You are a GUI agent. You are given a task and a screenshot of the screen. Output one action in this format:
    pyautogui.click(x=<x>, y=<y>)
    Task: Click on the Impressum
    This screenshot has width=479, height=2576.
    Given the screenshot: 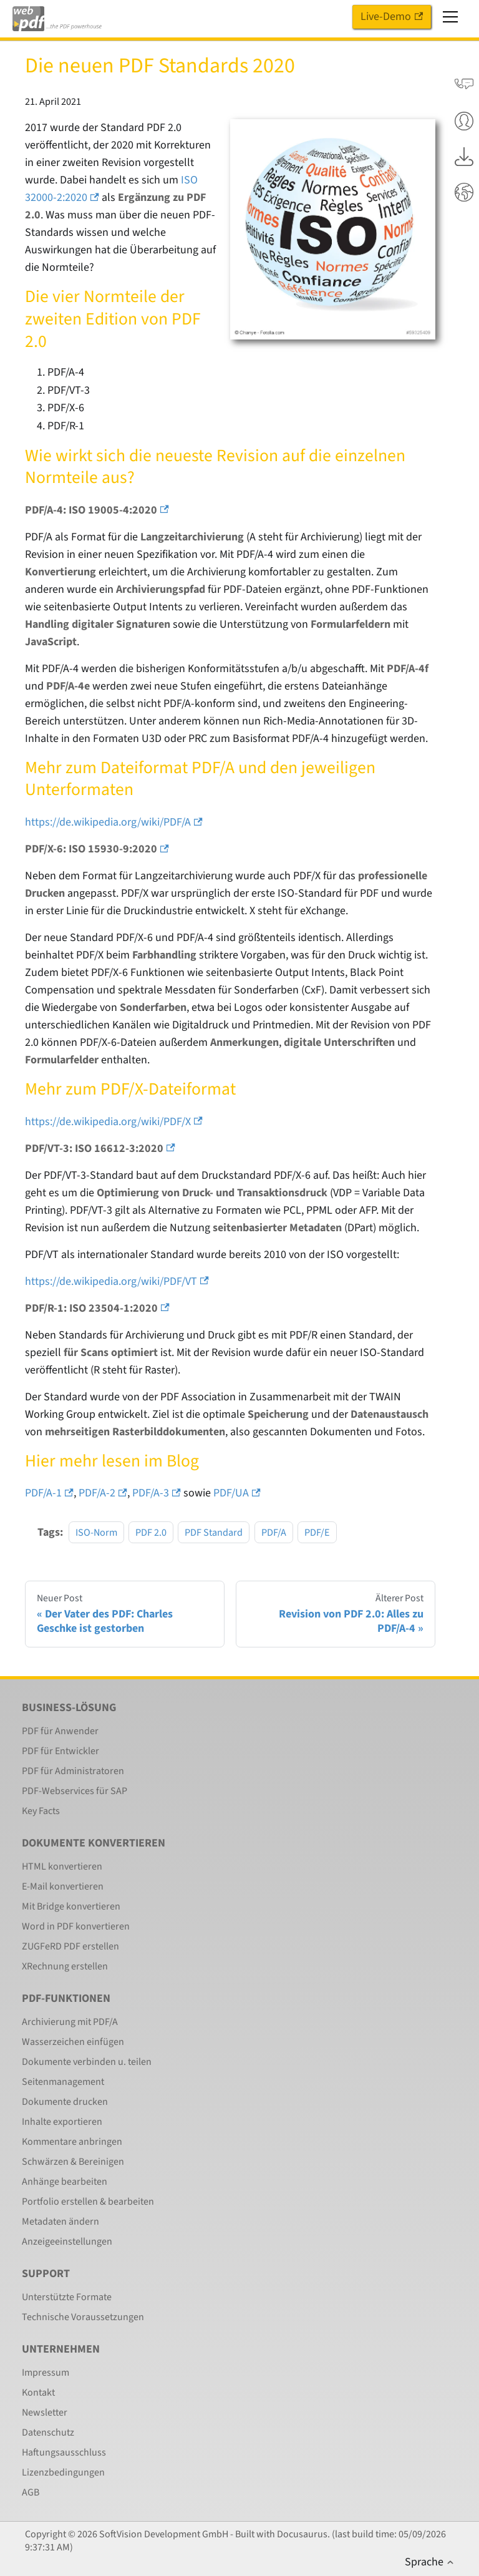 What is the action you would take?
    pyautogui.click(x=45, y=2372)
    